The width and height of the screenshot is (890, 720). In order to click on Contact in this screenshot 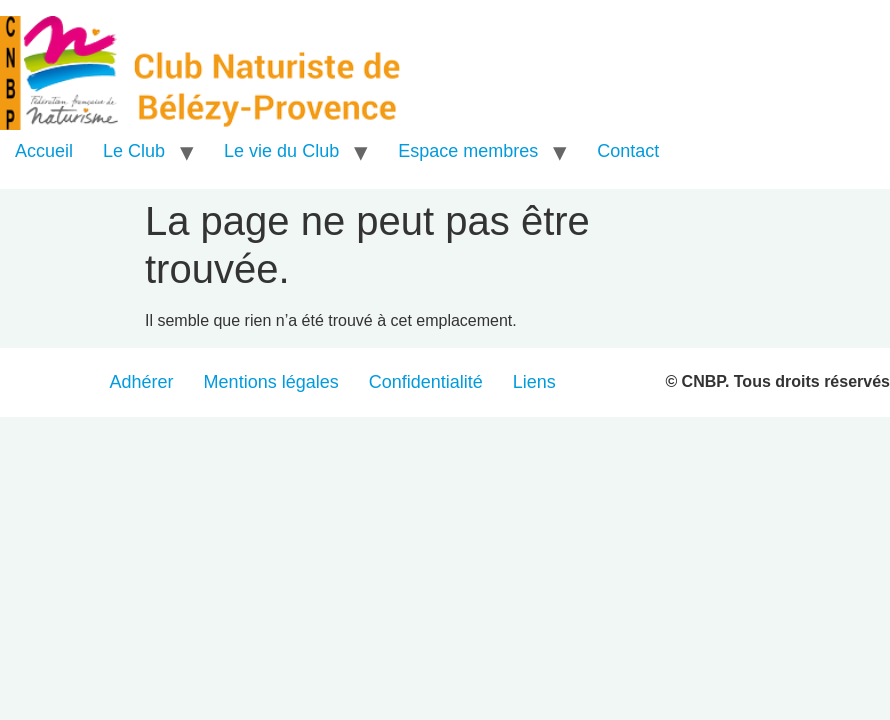, I will do `click(628, 151)`.